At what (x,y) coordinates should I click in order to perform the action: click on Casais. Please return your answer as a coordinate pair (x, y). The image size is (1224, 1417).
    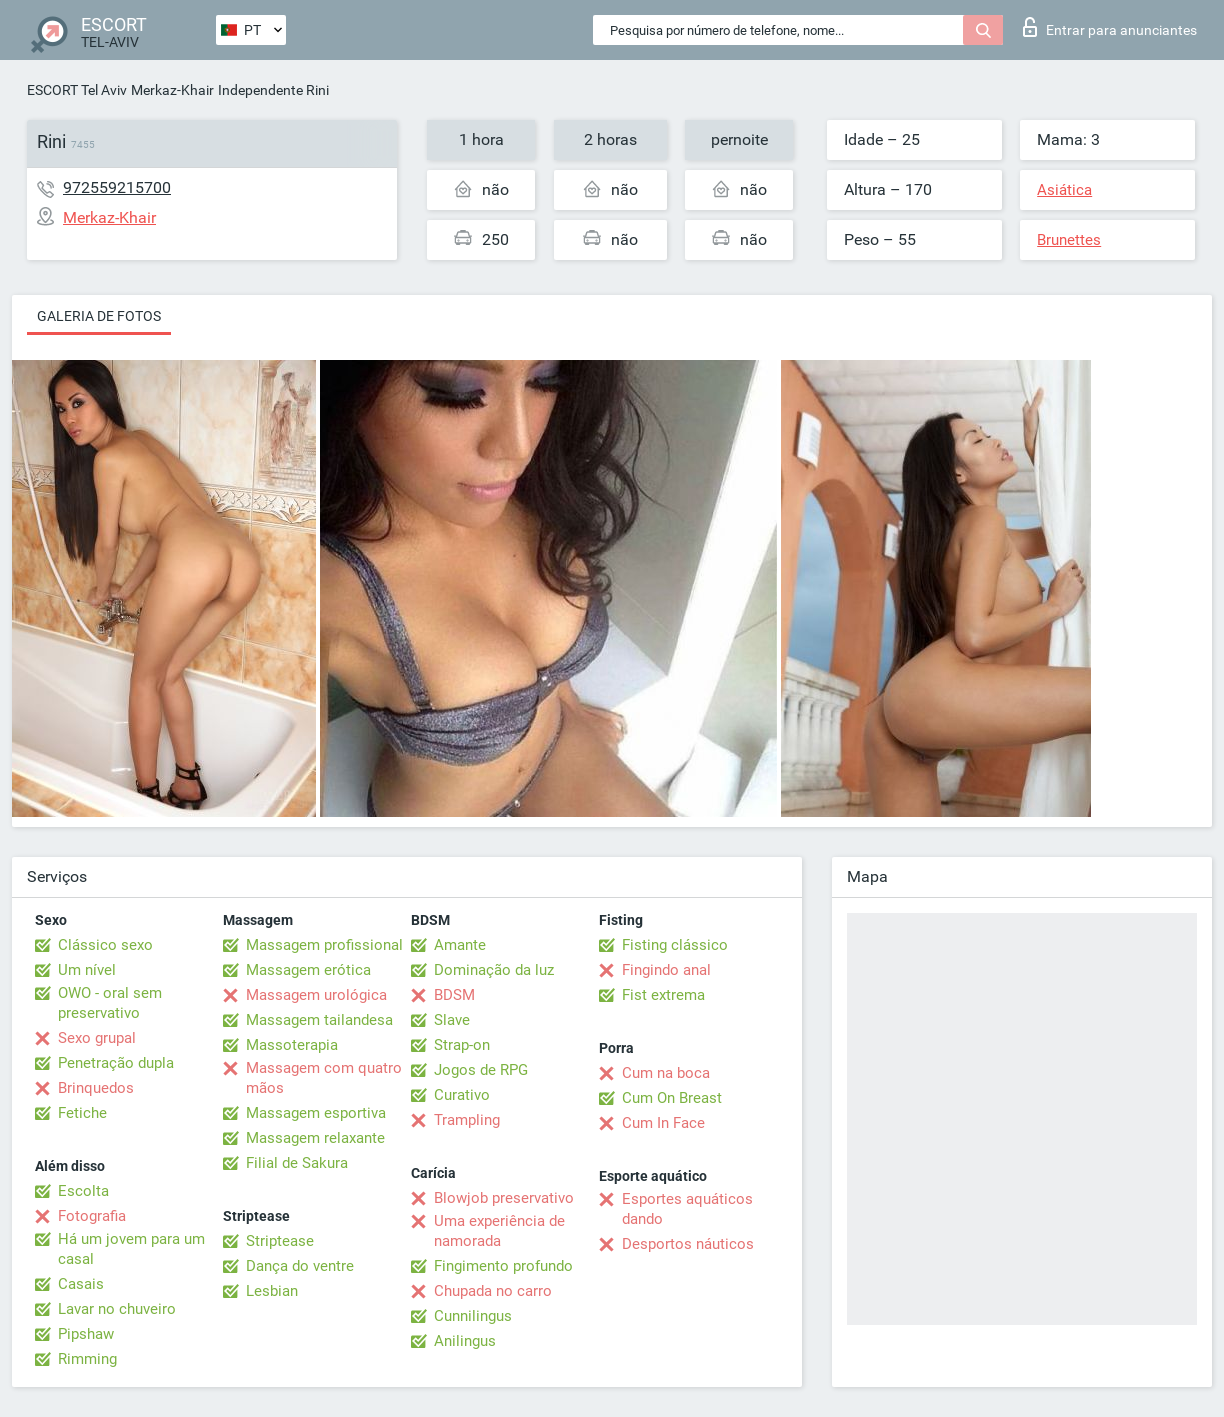
    Looking at the image, I should click on (81, 1284).